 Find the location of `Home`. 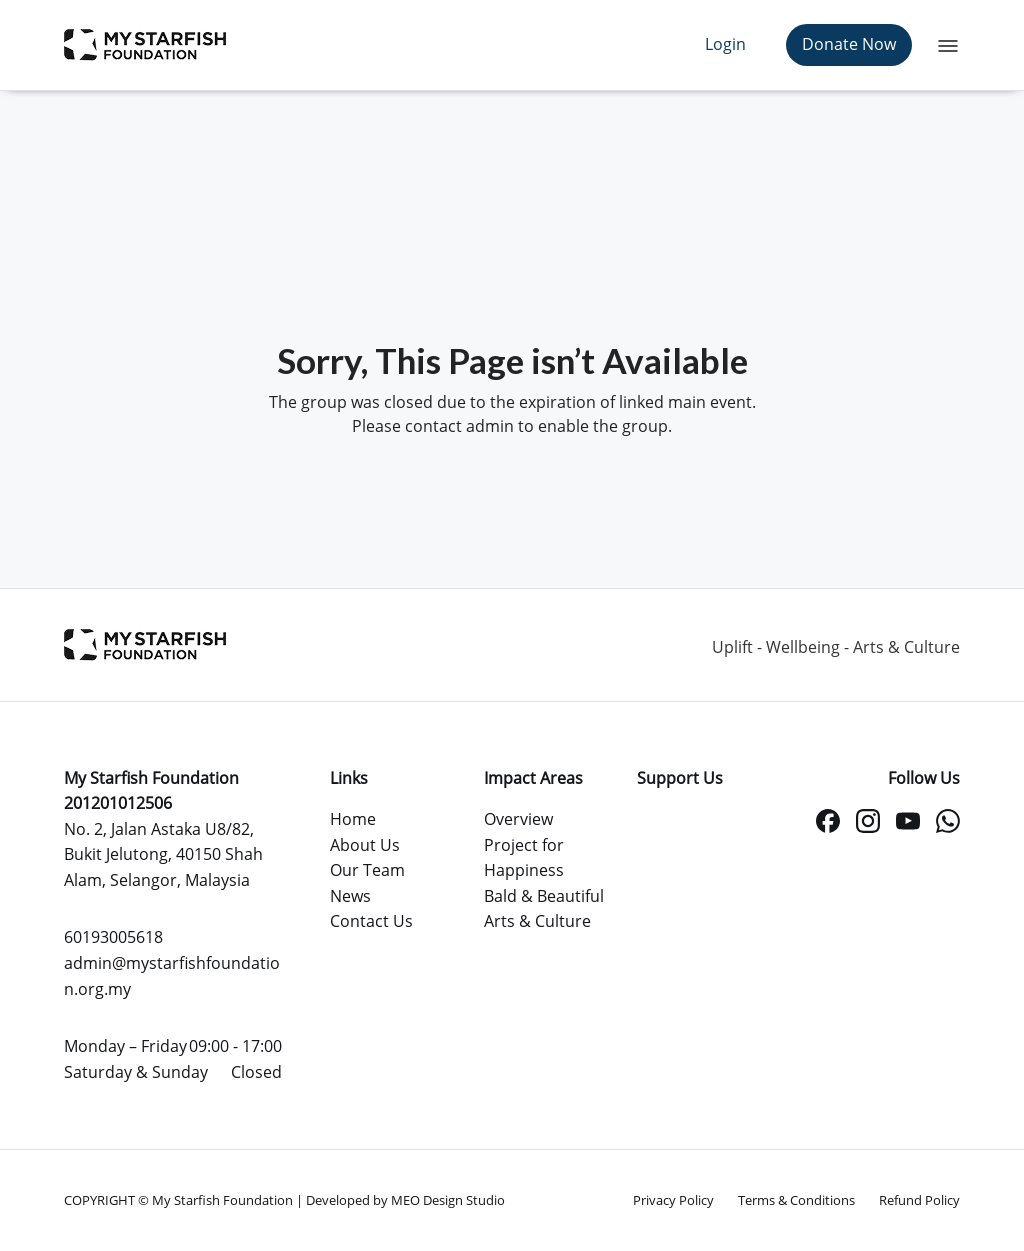

Home is located at coordinates (353, 819).